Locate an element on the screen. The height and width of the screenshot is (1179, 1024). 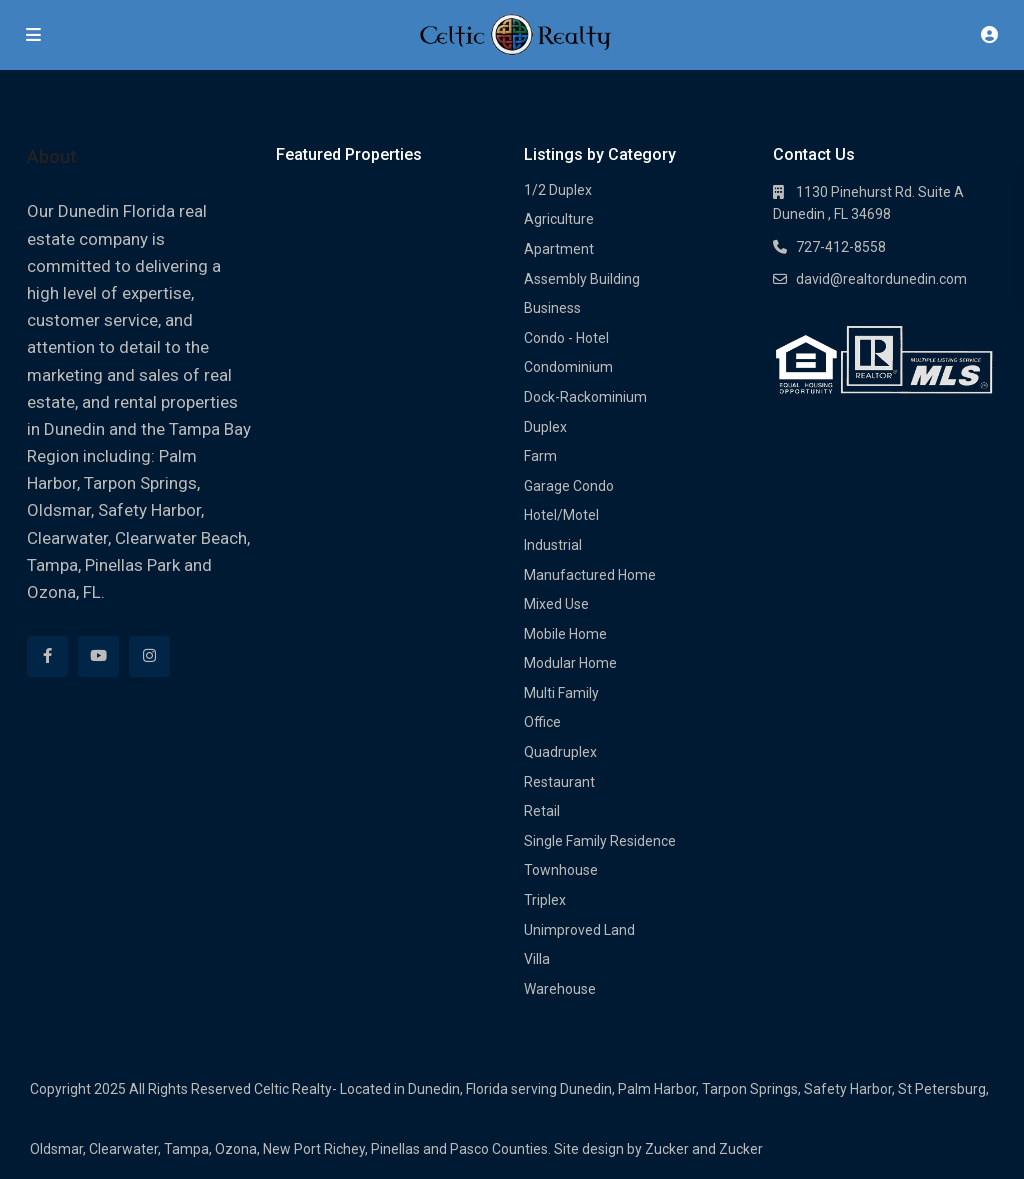
1/2 Duplex is located at coordinates (558, 190).